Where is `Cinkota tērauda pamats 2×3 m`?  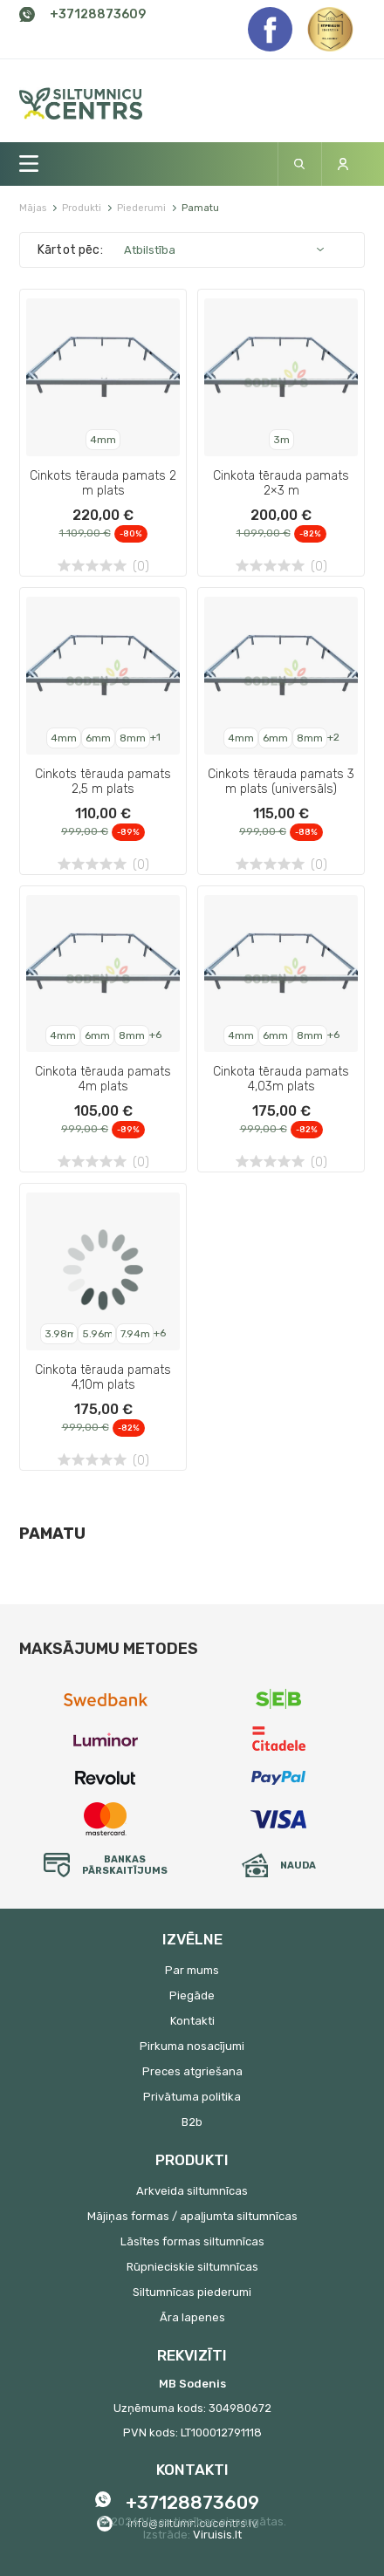
Cinkota tērauda pamats 2×3 m is located at coordinates (281, 483).